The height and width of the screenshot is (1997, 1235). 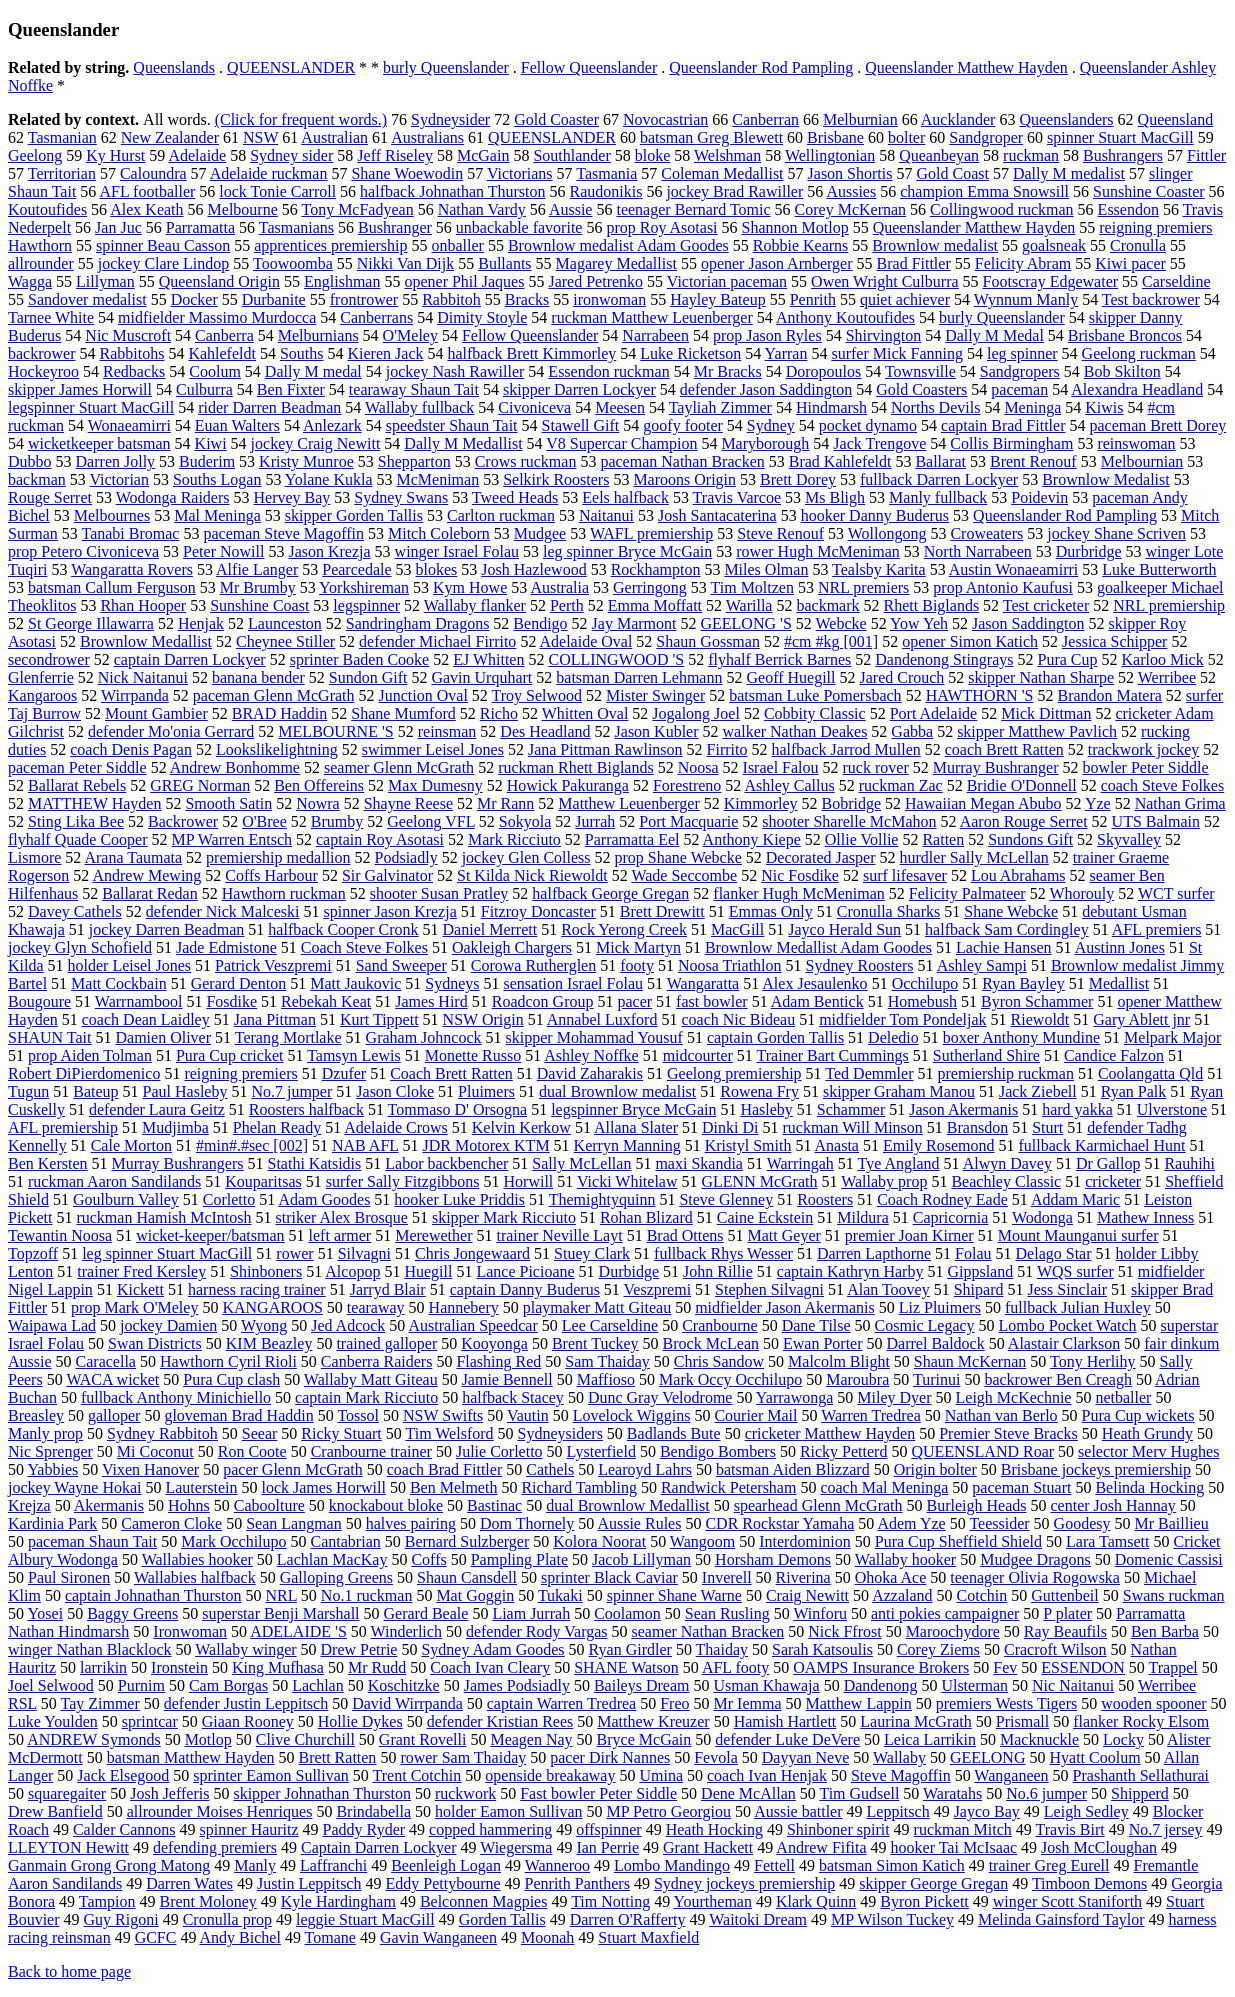 I want to click on Jayco Herald Sun, so click(x=844, y=929).